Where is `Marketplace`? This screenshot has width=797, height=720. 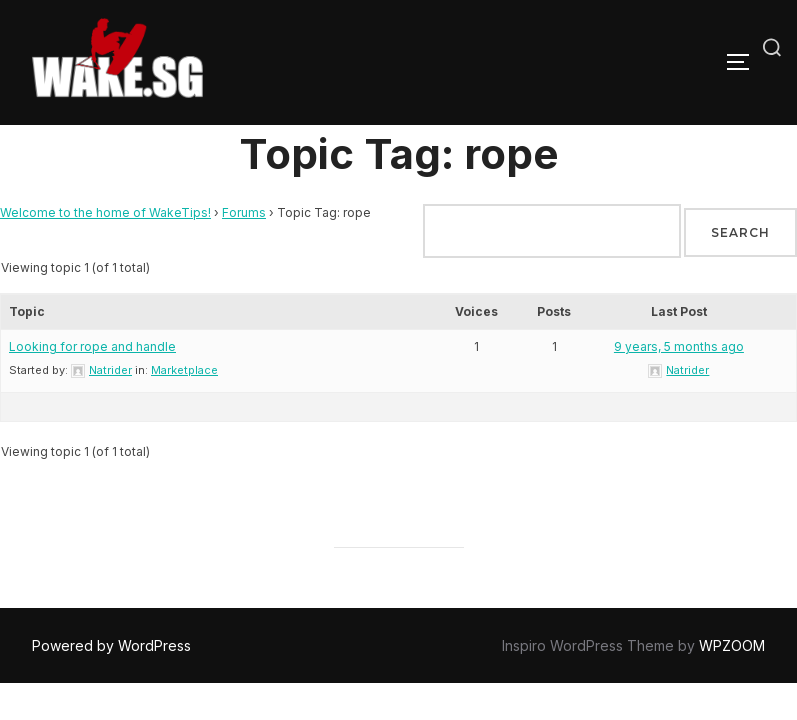 Marketplace is located at coordinates (184, 370).